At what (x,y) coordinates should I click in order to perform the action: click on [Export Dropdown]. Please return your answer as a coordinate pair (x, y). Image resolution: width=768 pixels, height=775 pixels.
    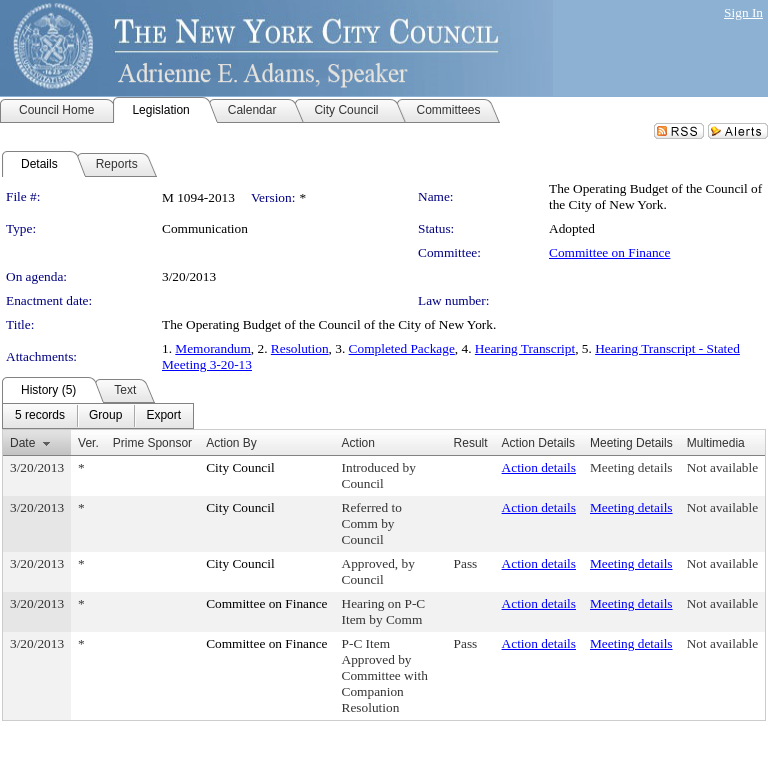
    Looking at the image, I should click on (163, 416).